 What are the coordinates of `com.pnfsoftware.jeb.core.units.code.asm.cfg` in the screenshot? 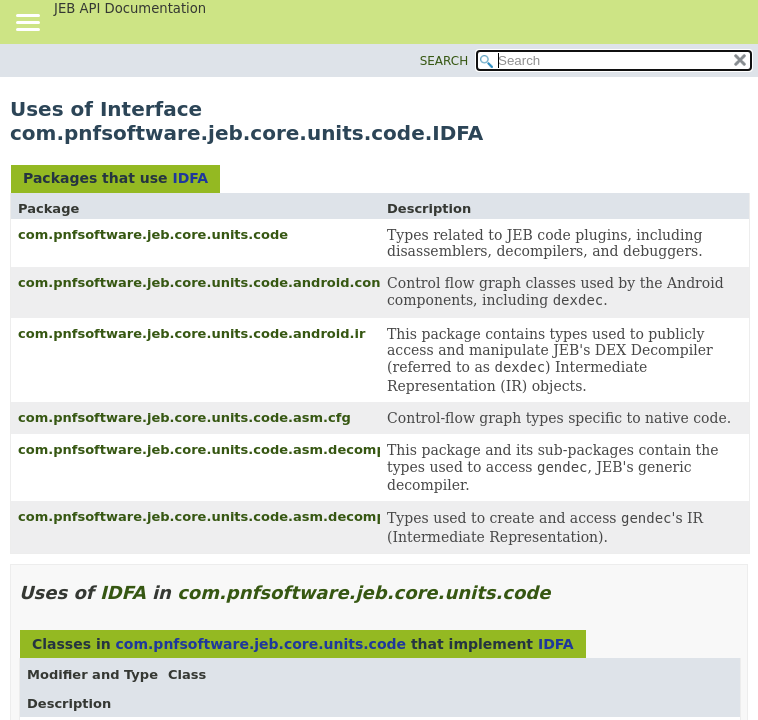 It's located at (184, 417).